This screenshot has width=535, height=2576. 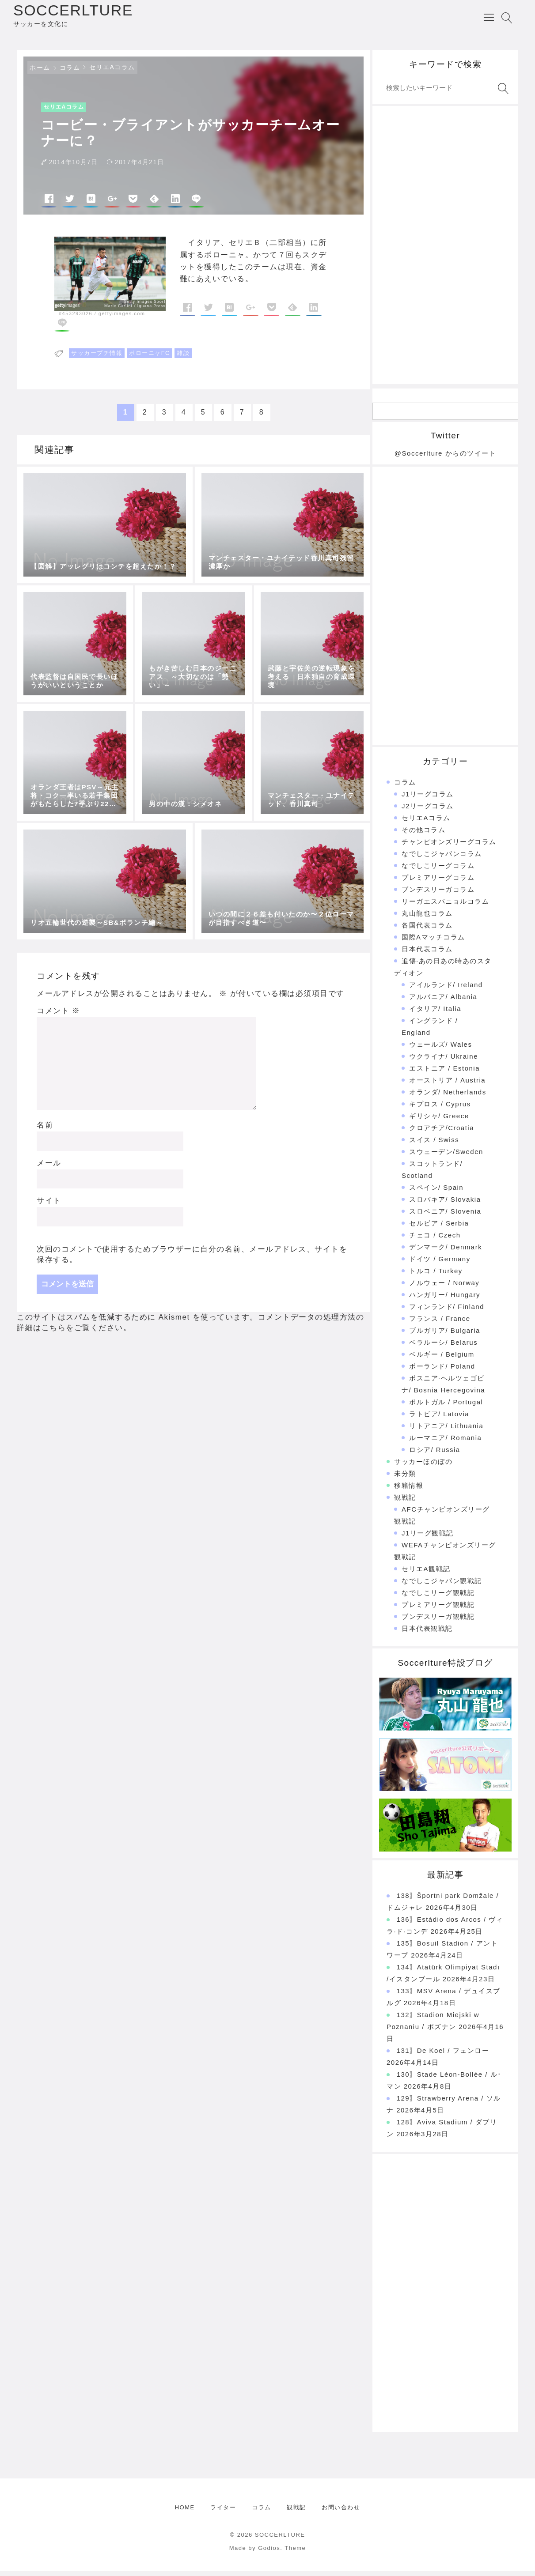 What do you see at coordinates (436, 1276) in the screenshot?
I see `トルコ / Turkey` at bounding box center [436, 1276].